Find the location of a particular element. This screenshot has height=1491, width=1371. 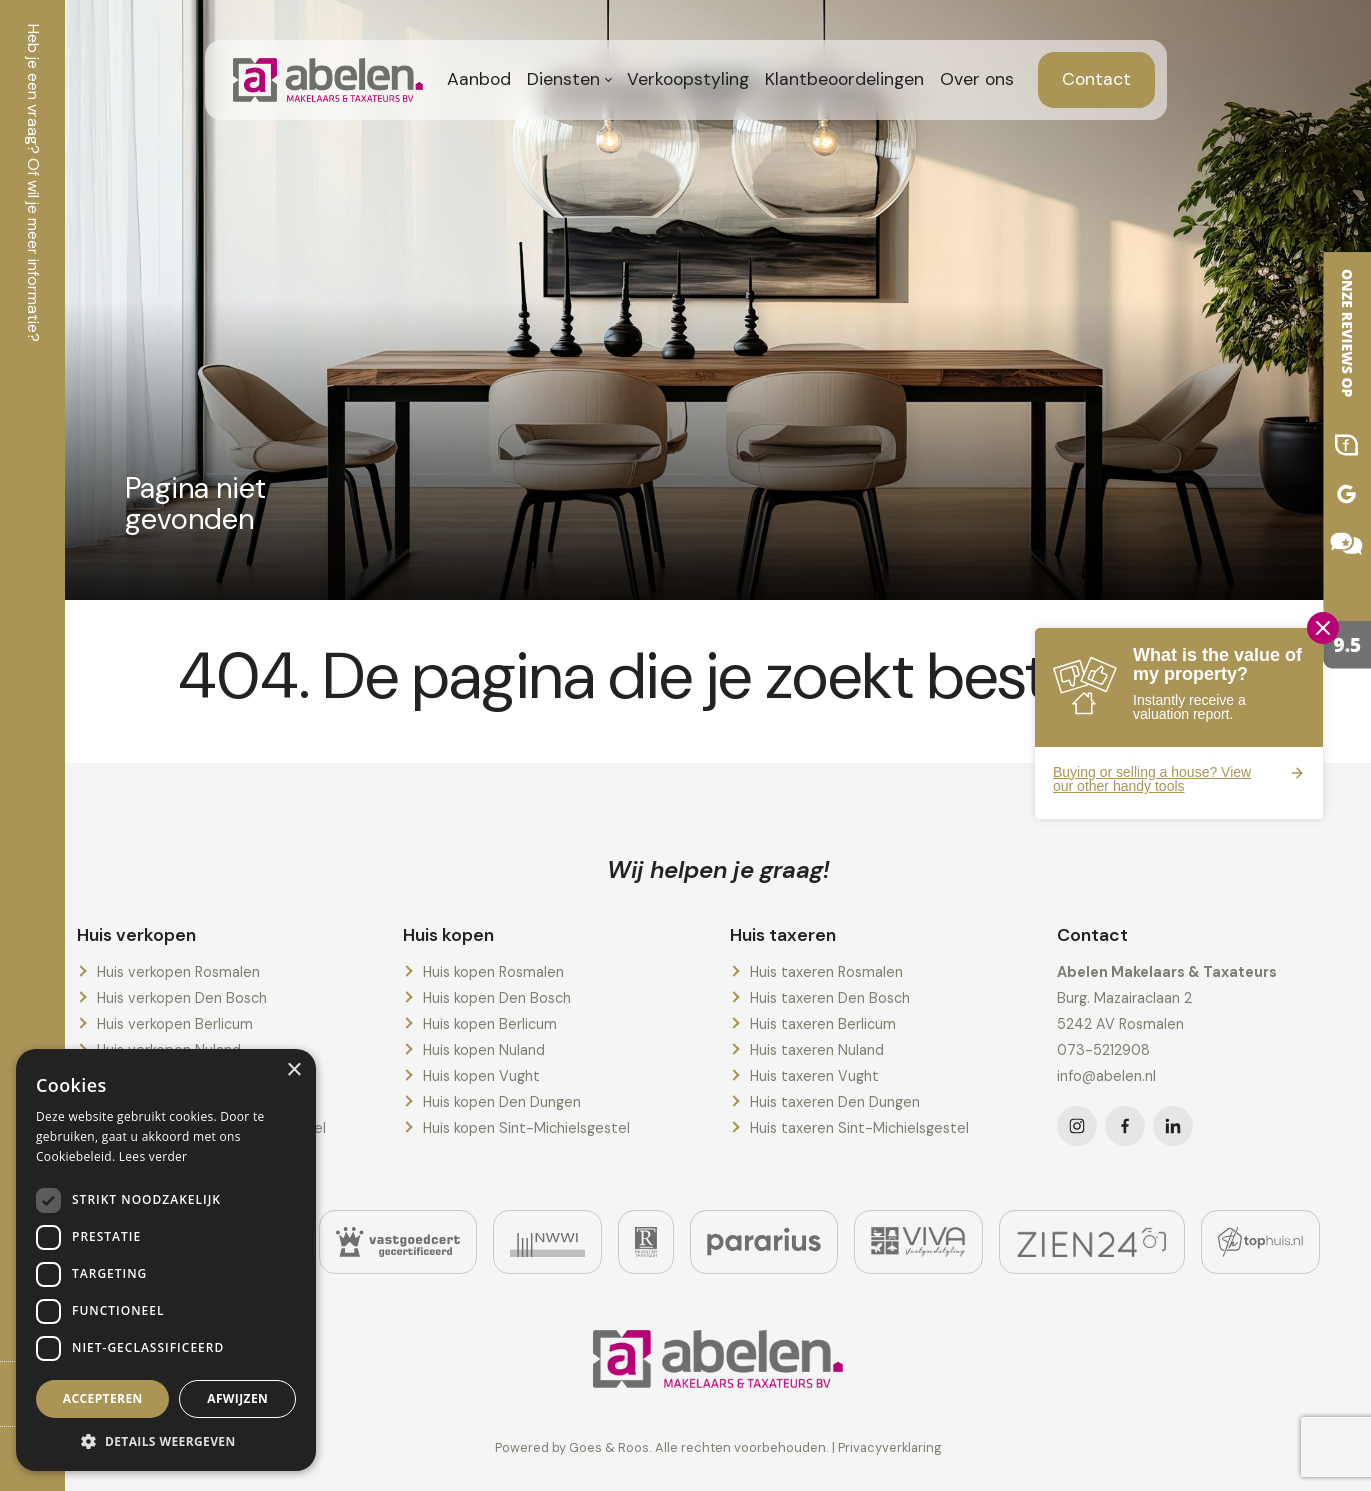

× [button] is located at coordinates (293, 1070).